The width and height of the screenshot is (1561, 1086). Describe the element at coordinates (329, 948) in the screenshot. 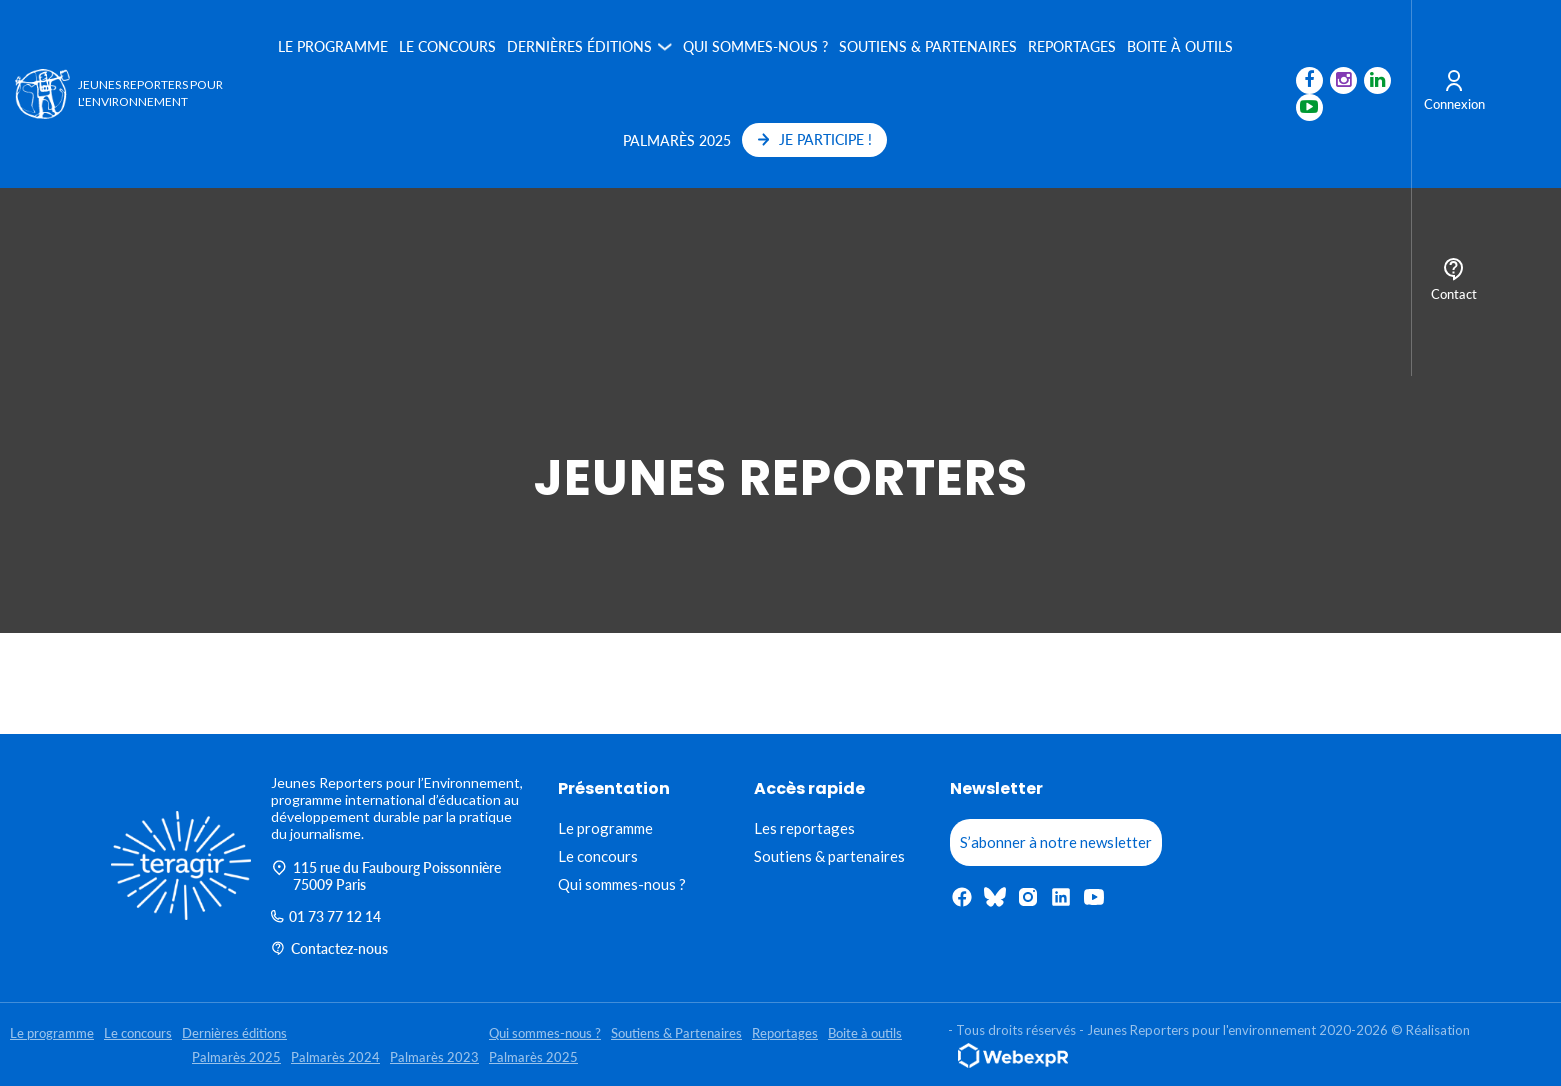

I see `Contactez-nous` at that location.